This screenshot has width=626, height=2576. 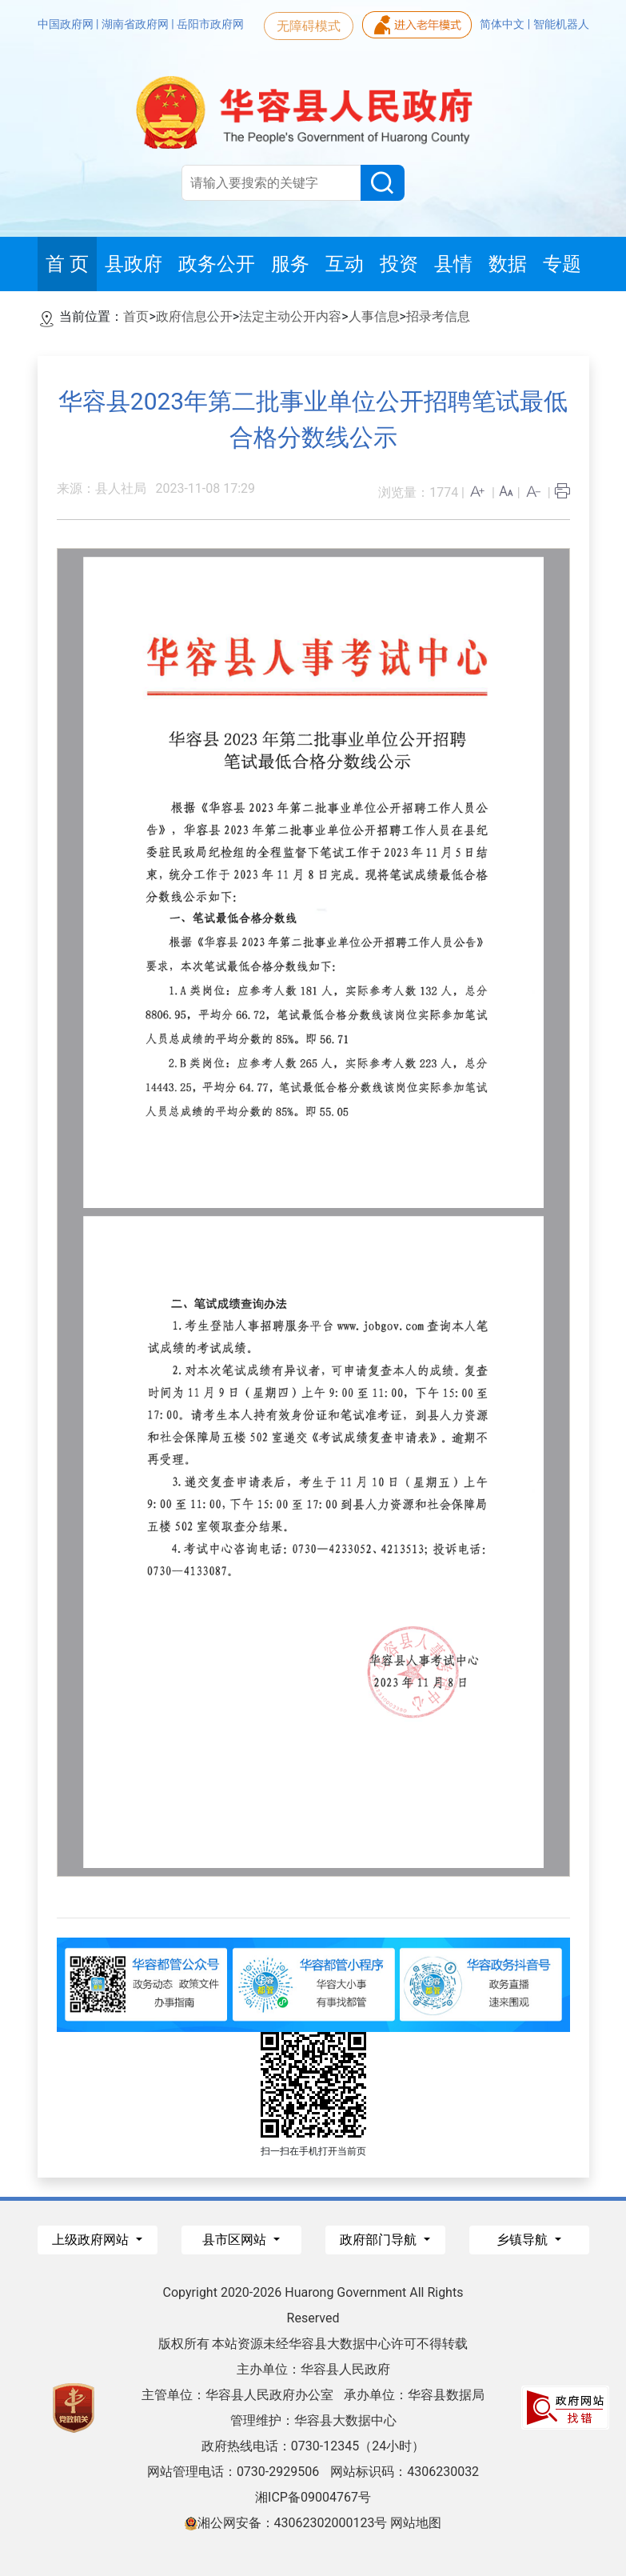 What do you see at coordinates (309, 26) in the screenshot?
I see `无障碍模式` at bounding box center [309, 26].